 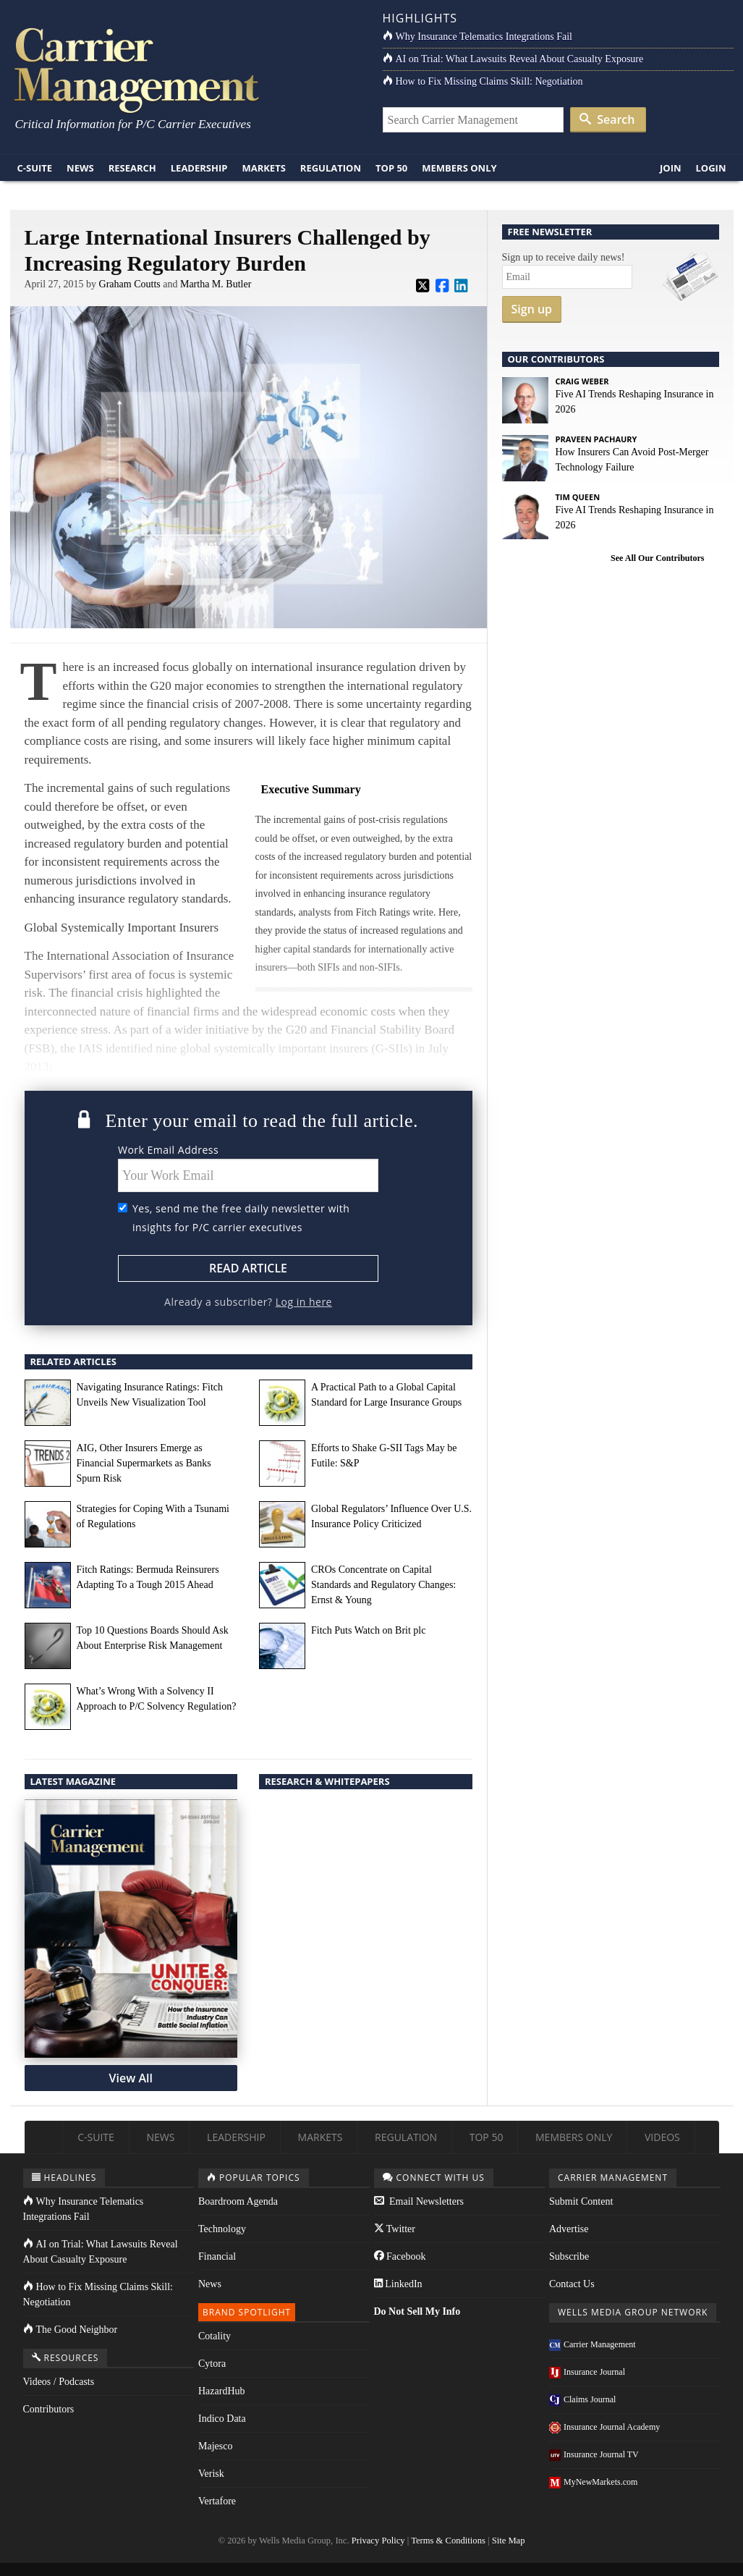 What do you see at coordinates (238, 2201) in the screenshot?
I see `Boardroom Agenda` at bounding box center [238, 2201].